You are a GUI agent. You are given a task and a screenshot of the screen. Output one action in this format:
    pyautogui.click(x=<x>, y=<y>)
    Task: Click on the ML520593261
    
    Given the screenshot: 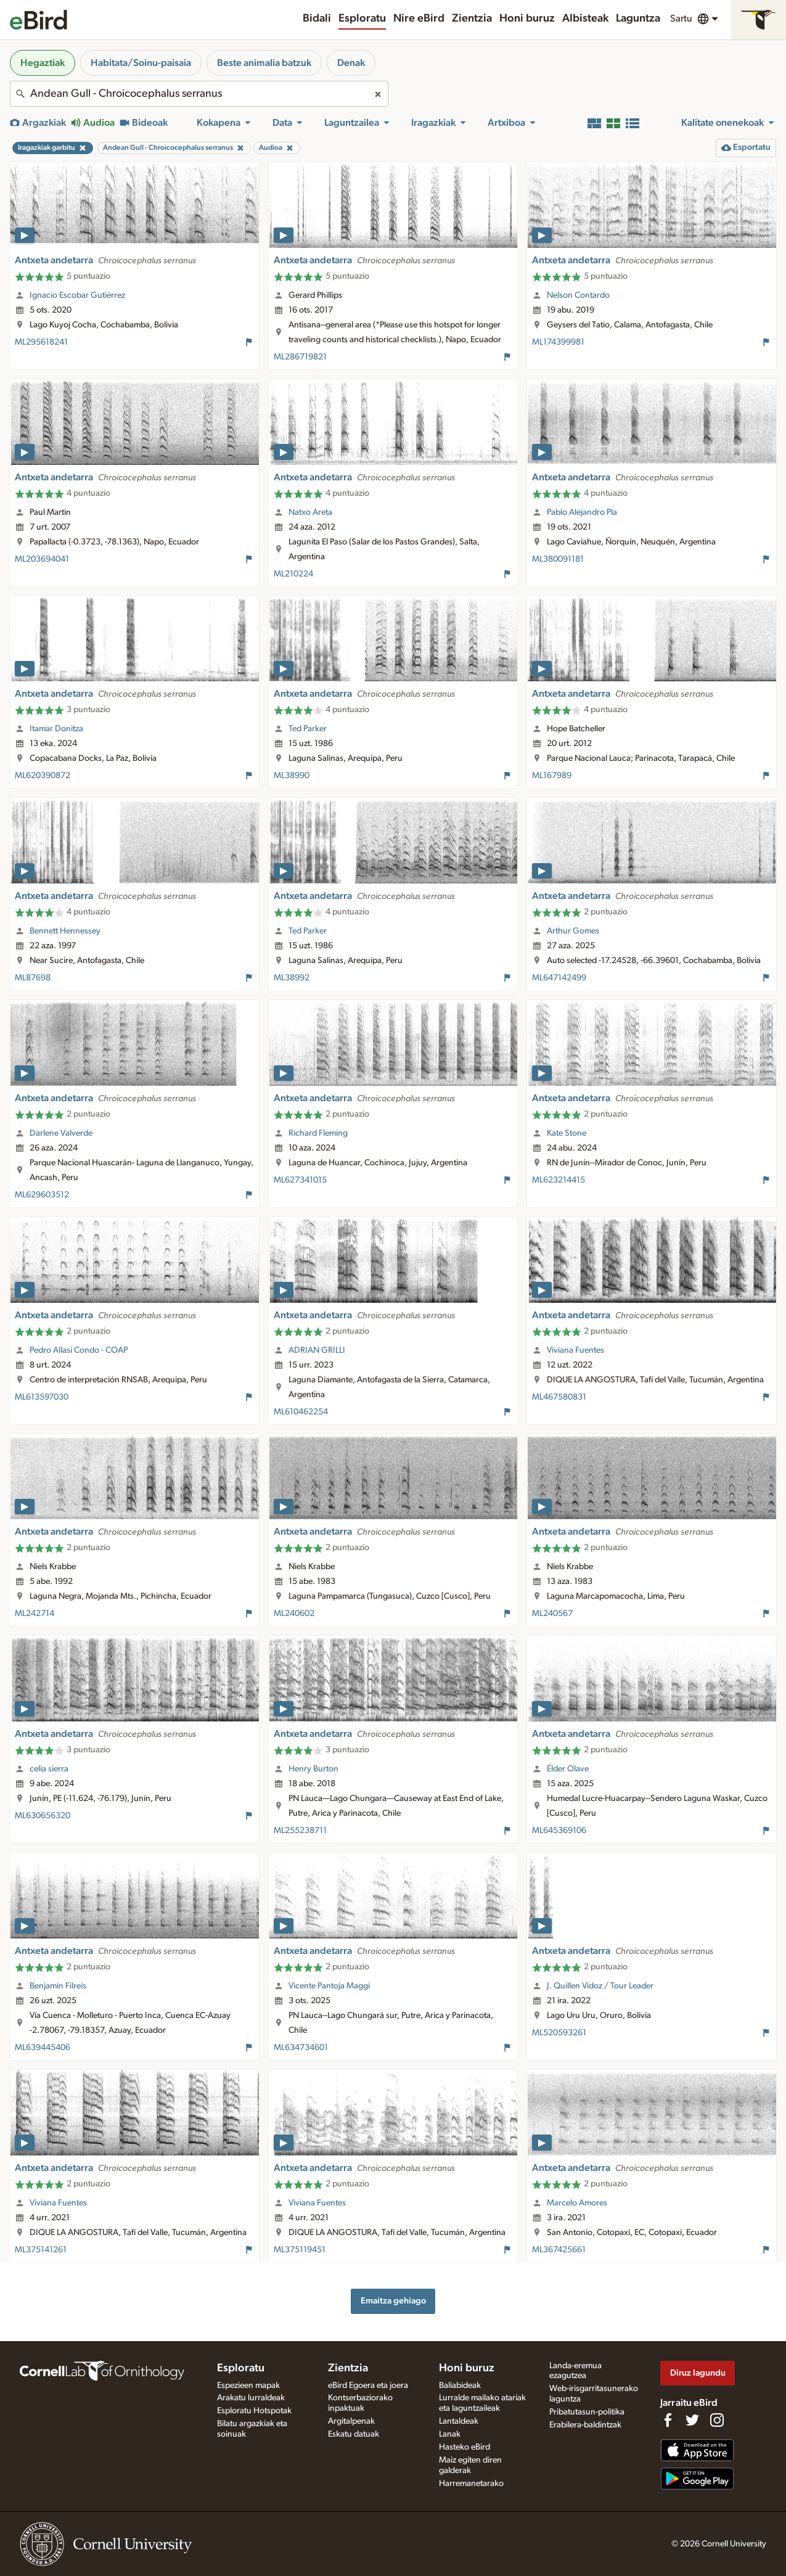 What is the action you would take?
    pyautogui.click(x=559, y=2032)
    